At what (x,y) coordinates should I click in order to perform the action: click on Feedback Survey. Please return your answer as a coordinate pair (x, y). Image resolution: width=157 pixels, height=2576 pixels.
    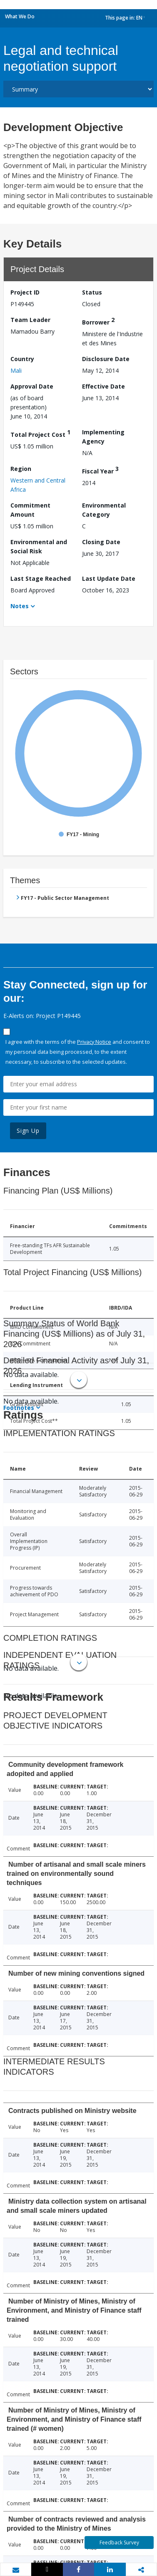
    Looking at the image, I should click on (119, 2542).